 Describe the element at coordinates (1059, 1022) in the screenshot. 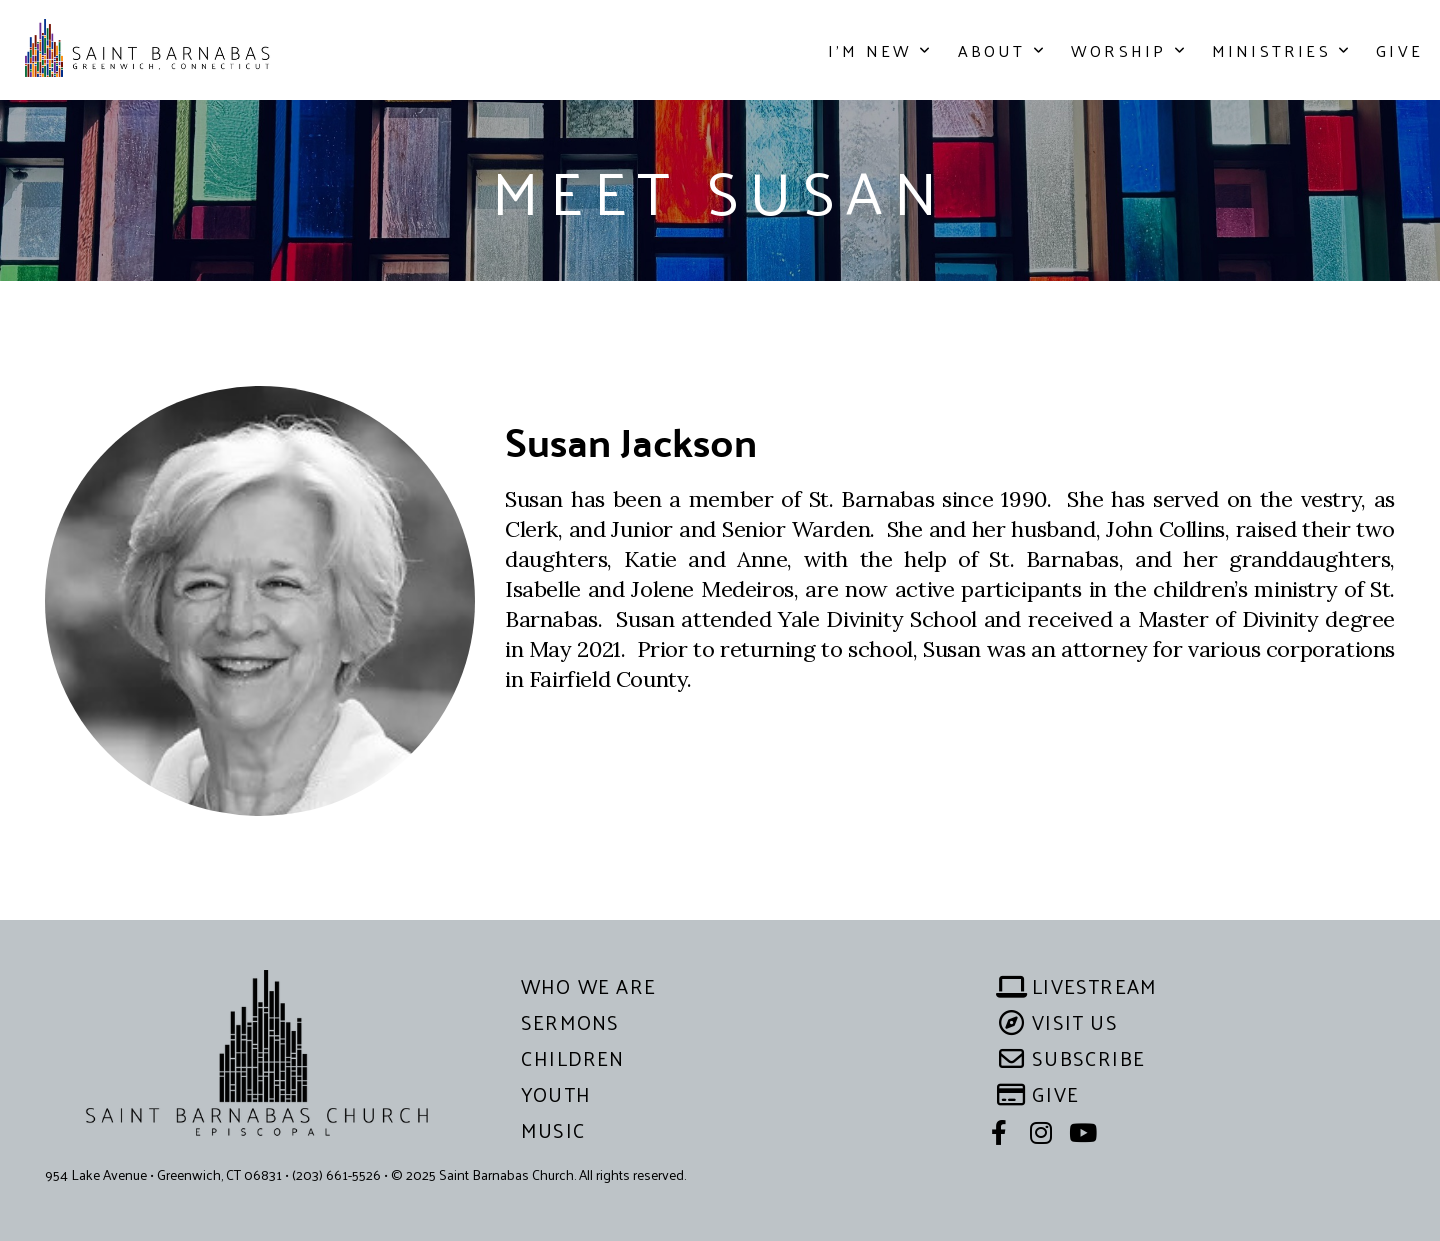

I see `visit us` at that location.